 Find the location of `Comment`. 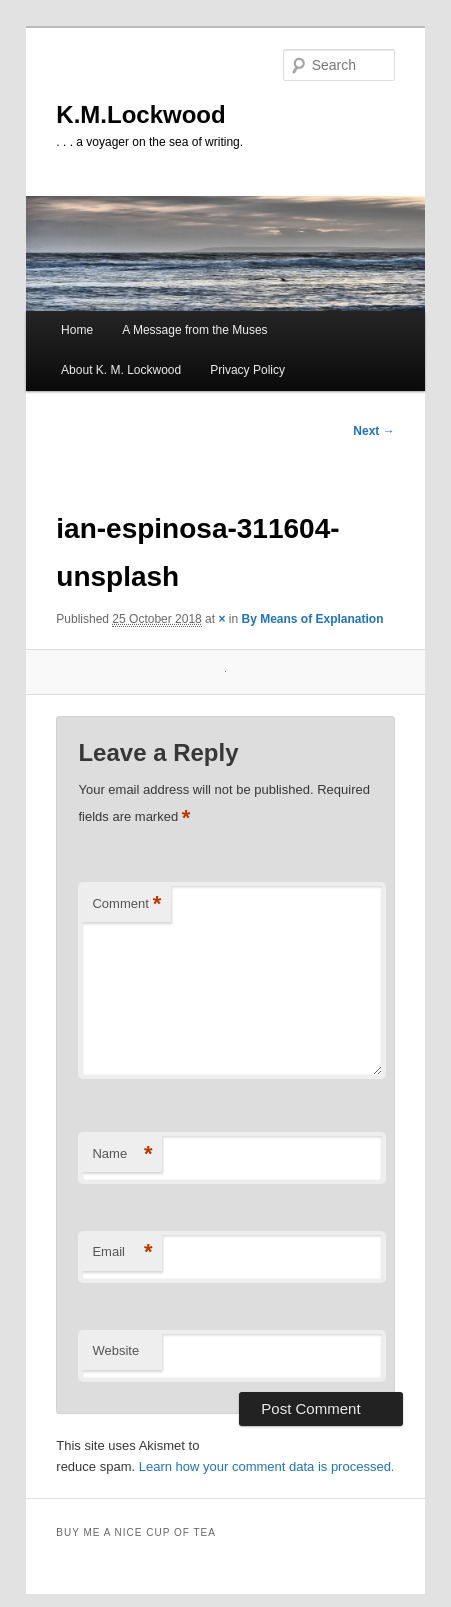

Comment is located at coordinates (126, 904).